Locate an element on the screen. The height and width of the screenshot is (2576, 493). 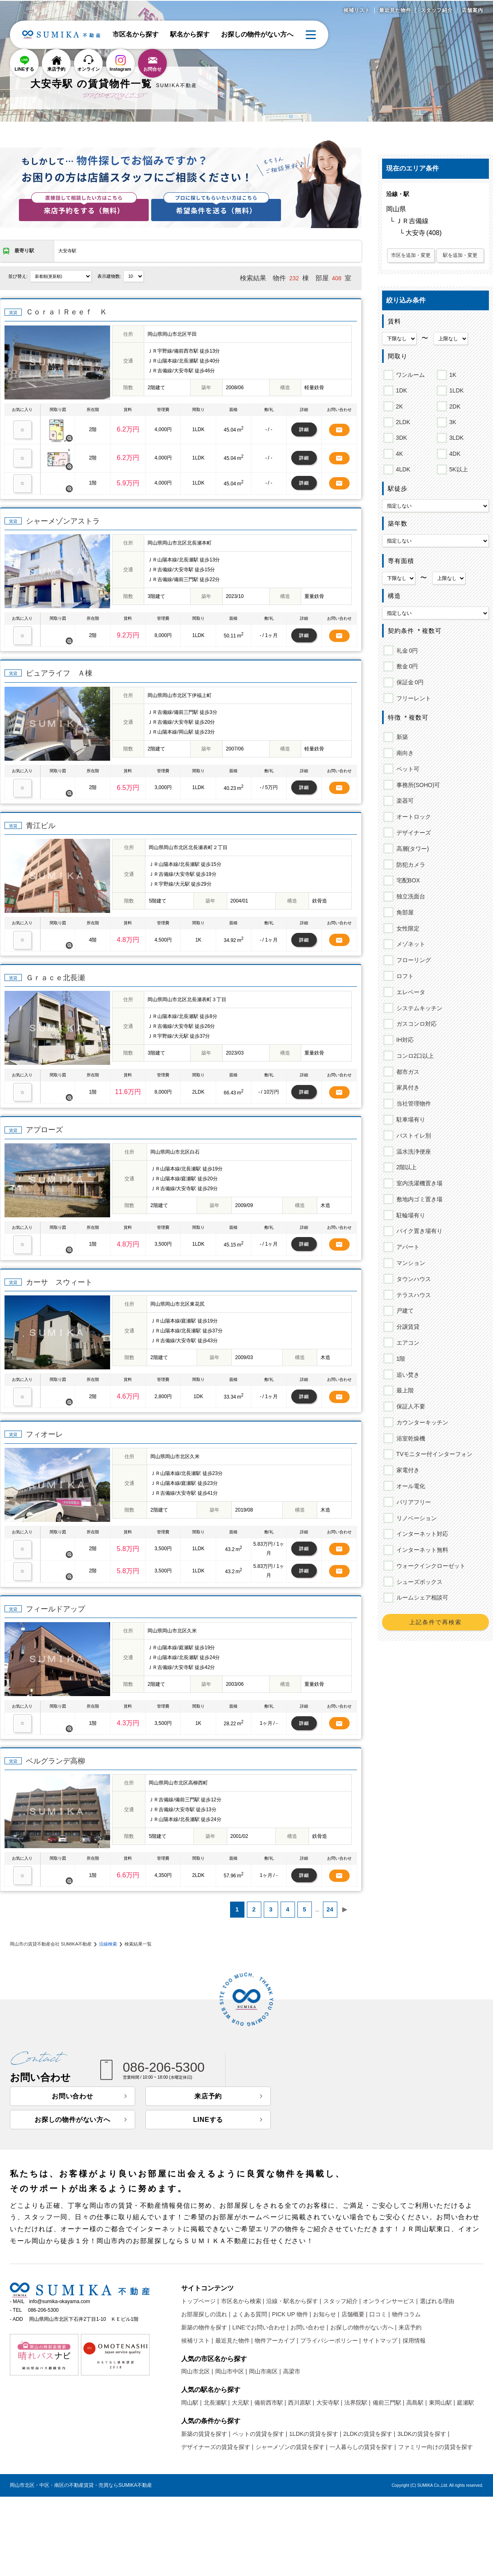
家具付き is located at coordinates (406, 1087).